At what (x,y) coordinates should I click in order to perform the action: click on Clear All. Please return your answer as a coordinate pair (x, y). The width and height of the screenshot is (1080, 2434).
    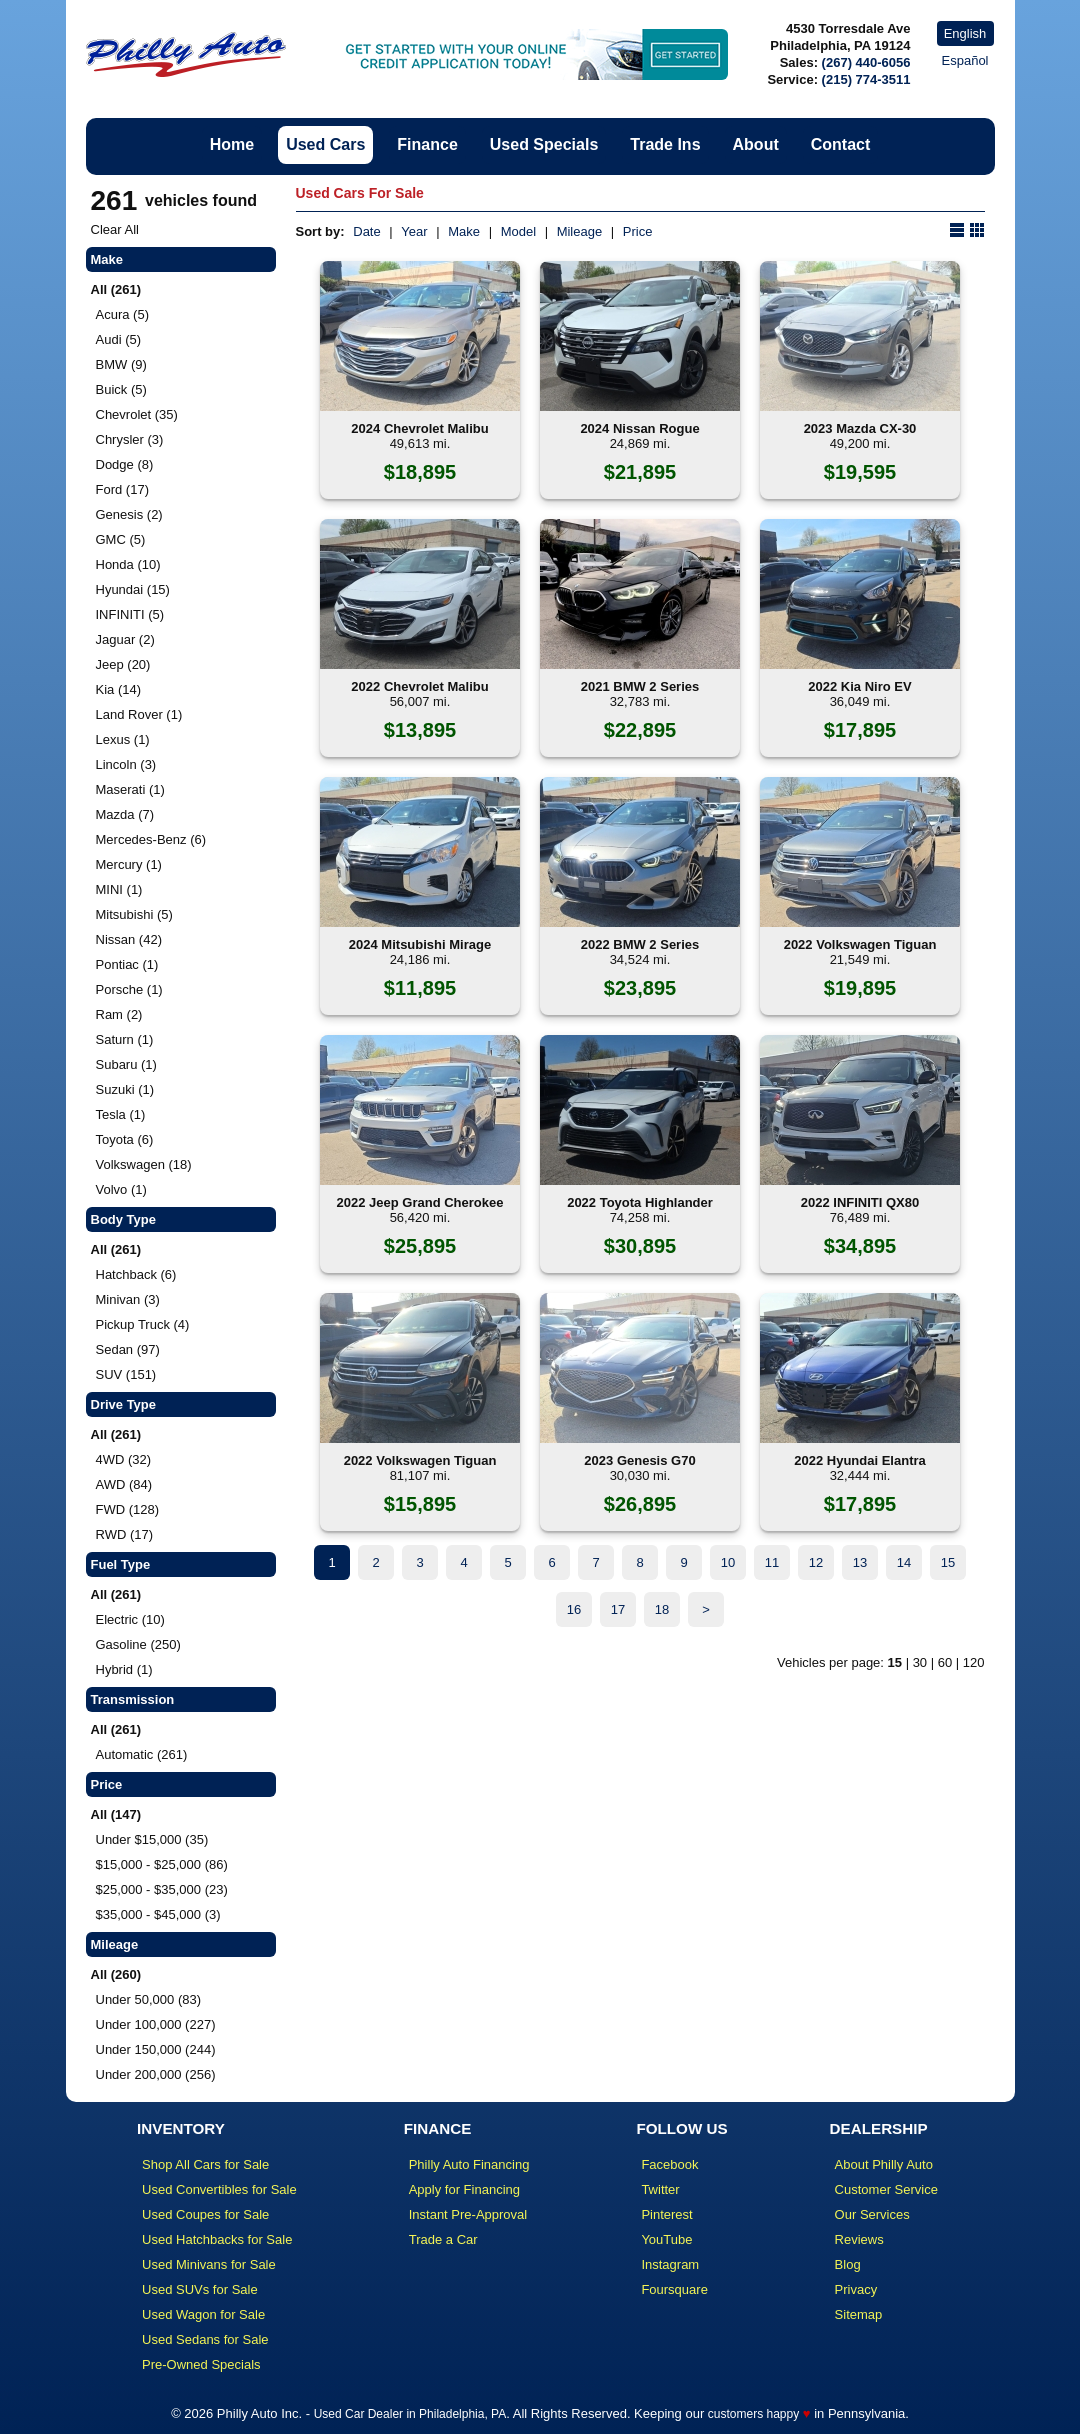
    Looking at the image, I should click on (115, 229).